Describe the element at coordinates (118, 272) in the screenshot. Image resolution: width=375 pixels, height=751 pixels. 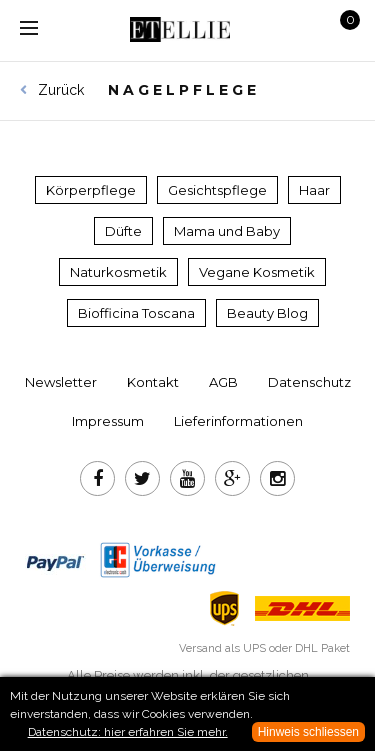
I see `Naturkosmetik` at that location.